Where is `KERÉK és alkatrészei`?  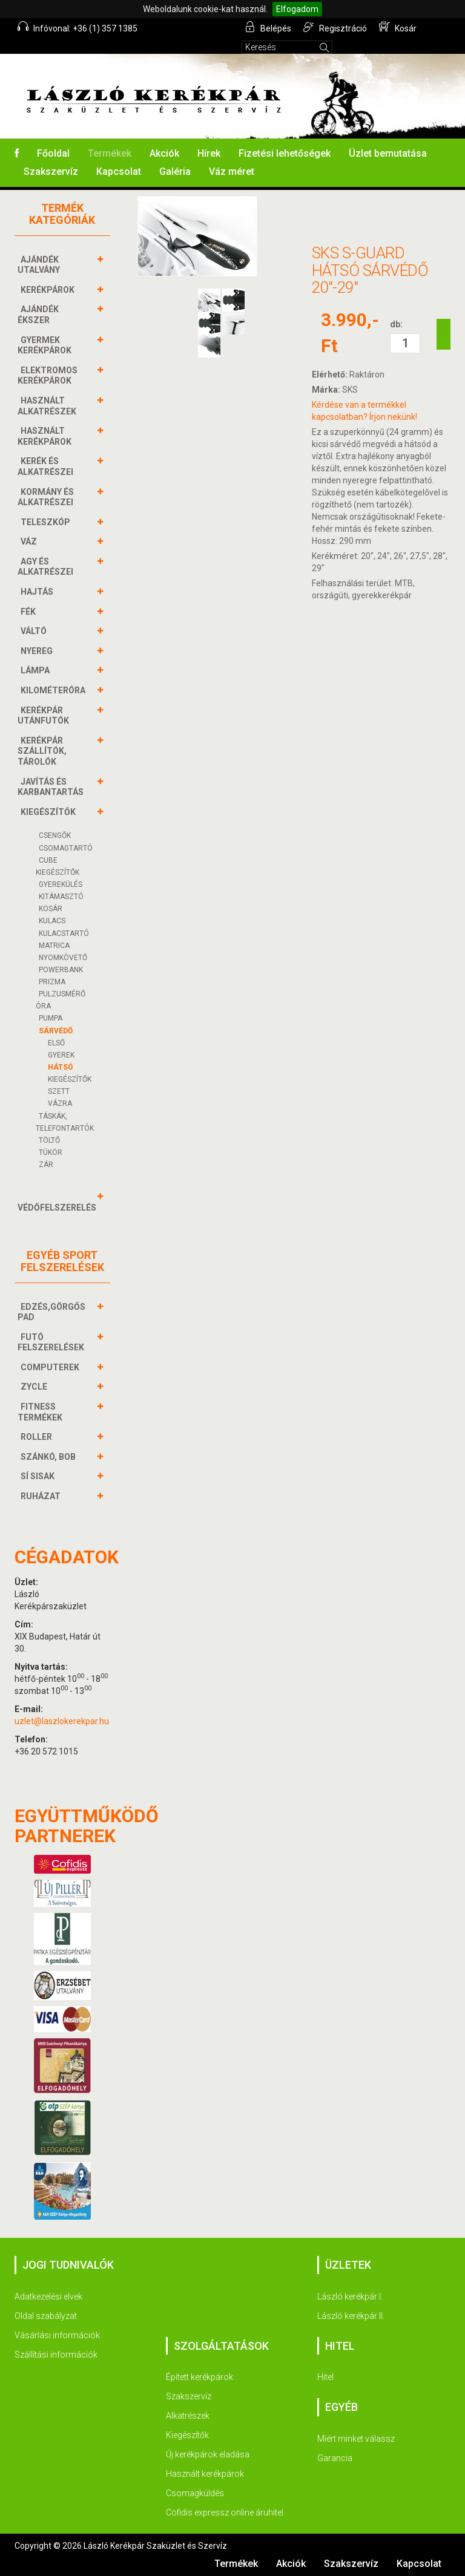 KERÉK és alkatrészei is located at coordinates (47, 466).